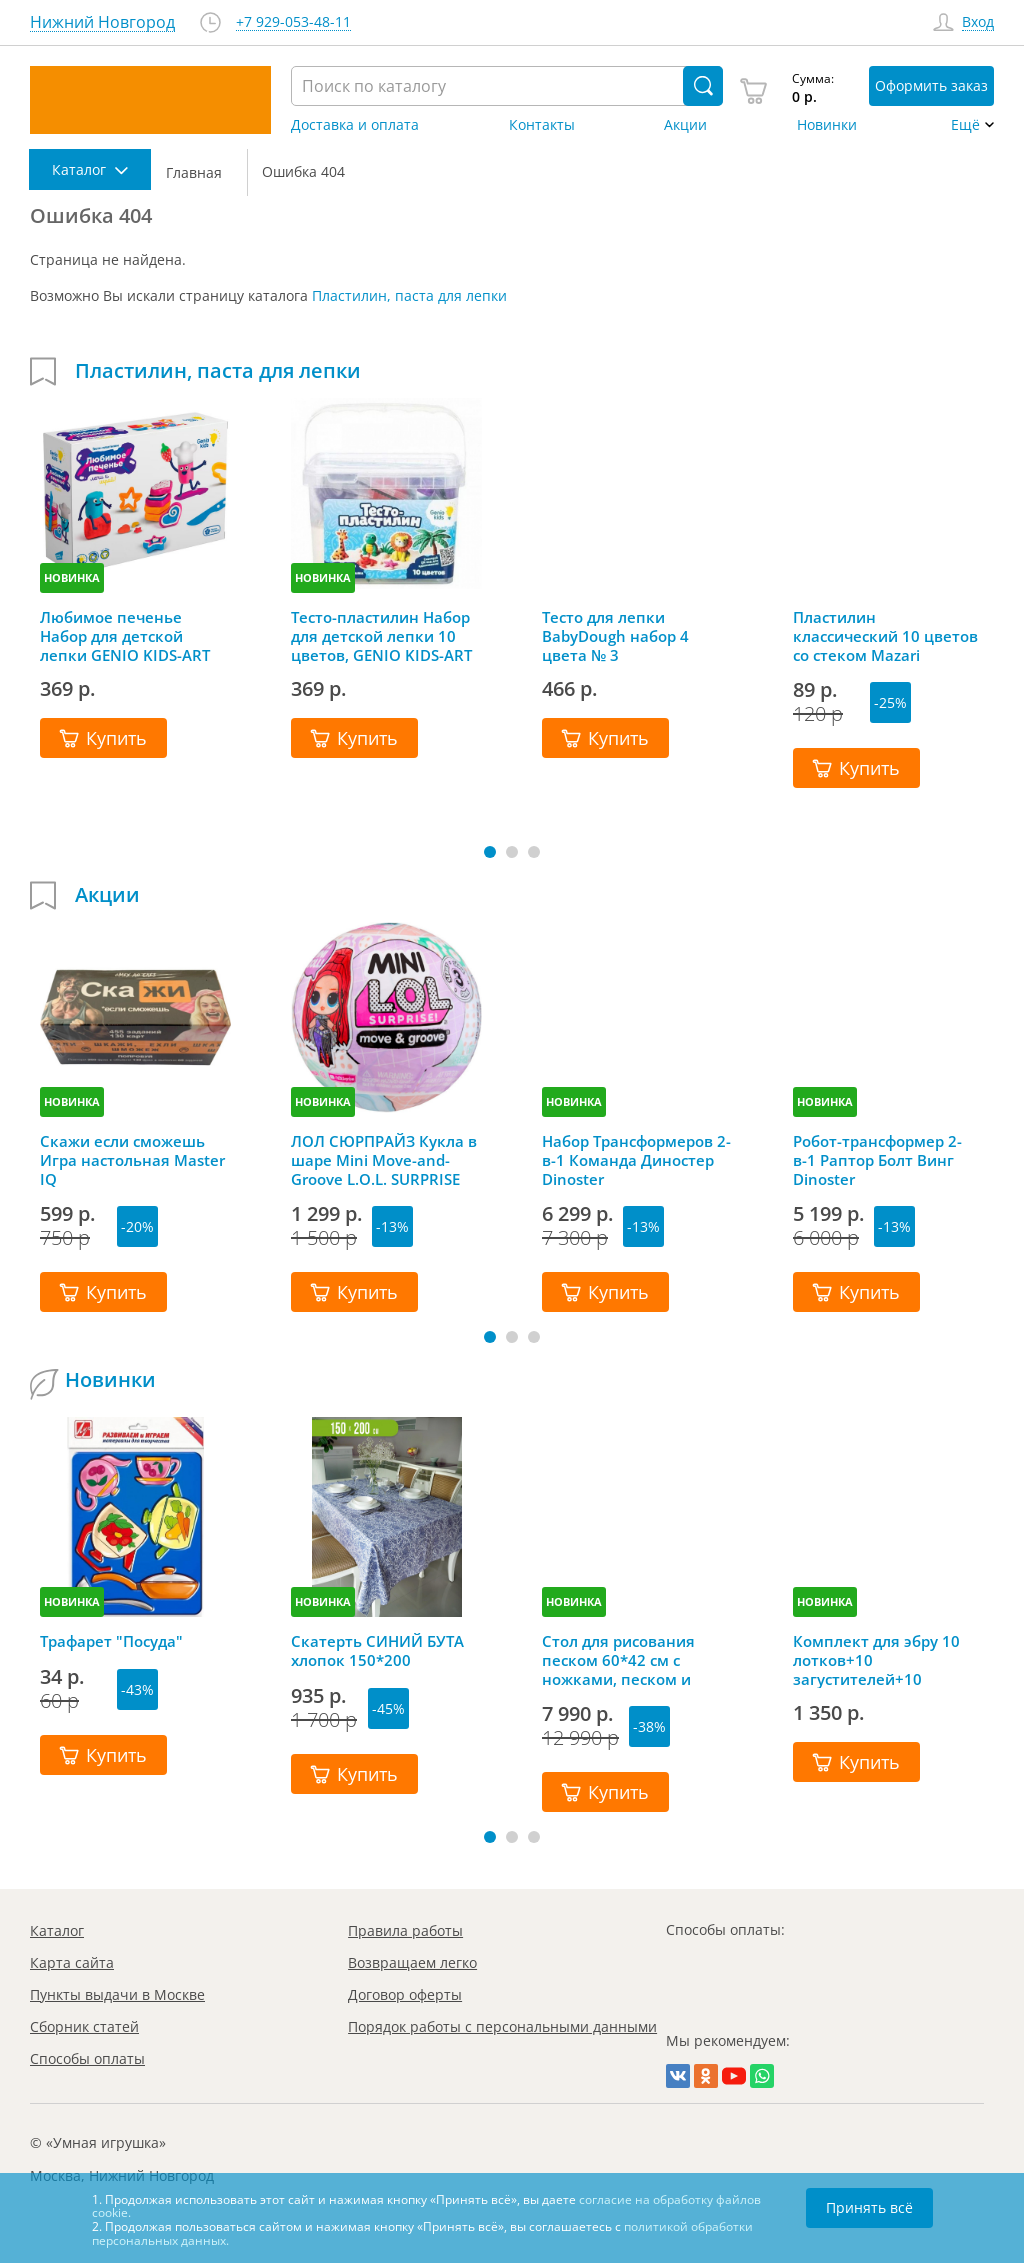 The image size is (1024, 2263). What do you see at coordinates (626, 1660) in the screenshot?
I see `Стол для рисования песком 60*42 см с ножками, песком и грифельной крышкой` at bounding box center [626, 1660].